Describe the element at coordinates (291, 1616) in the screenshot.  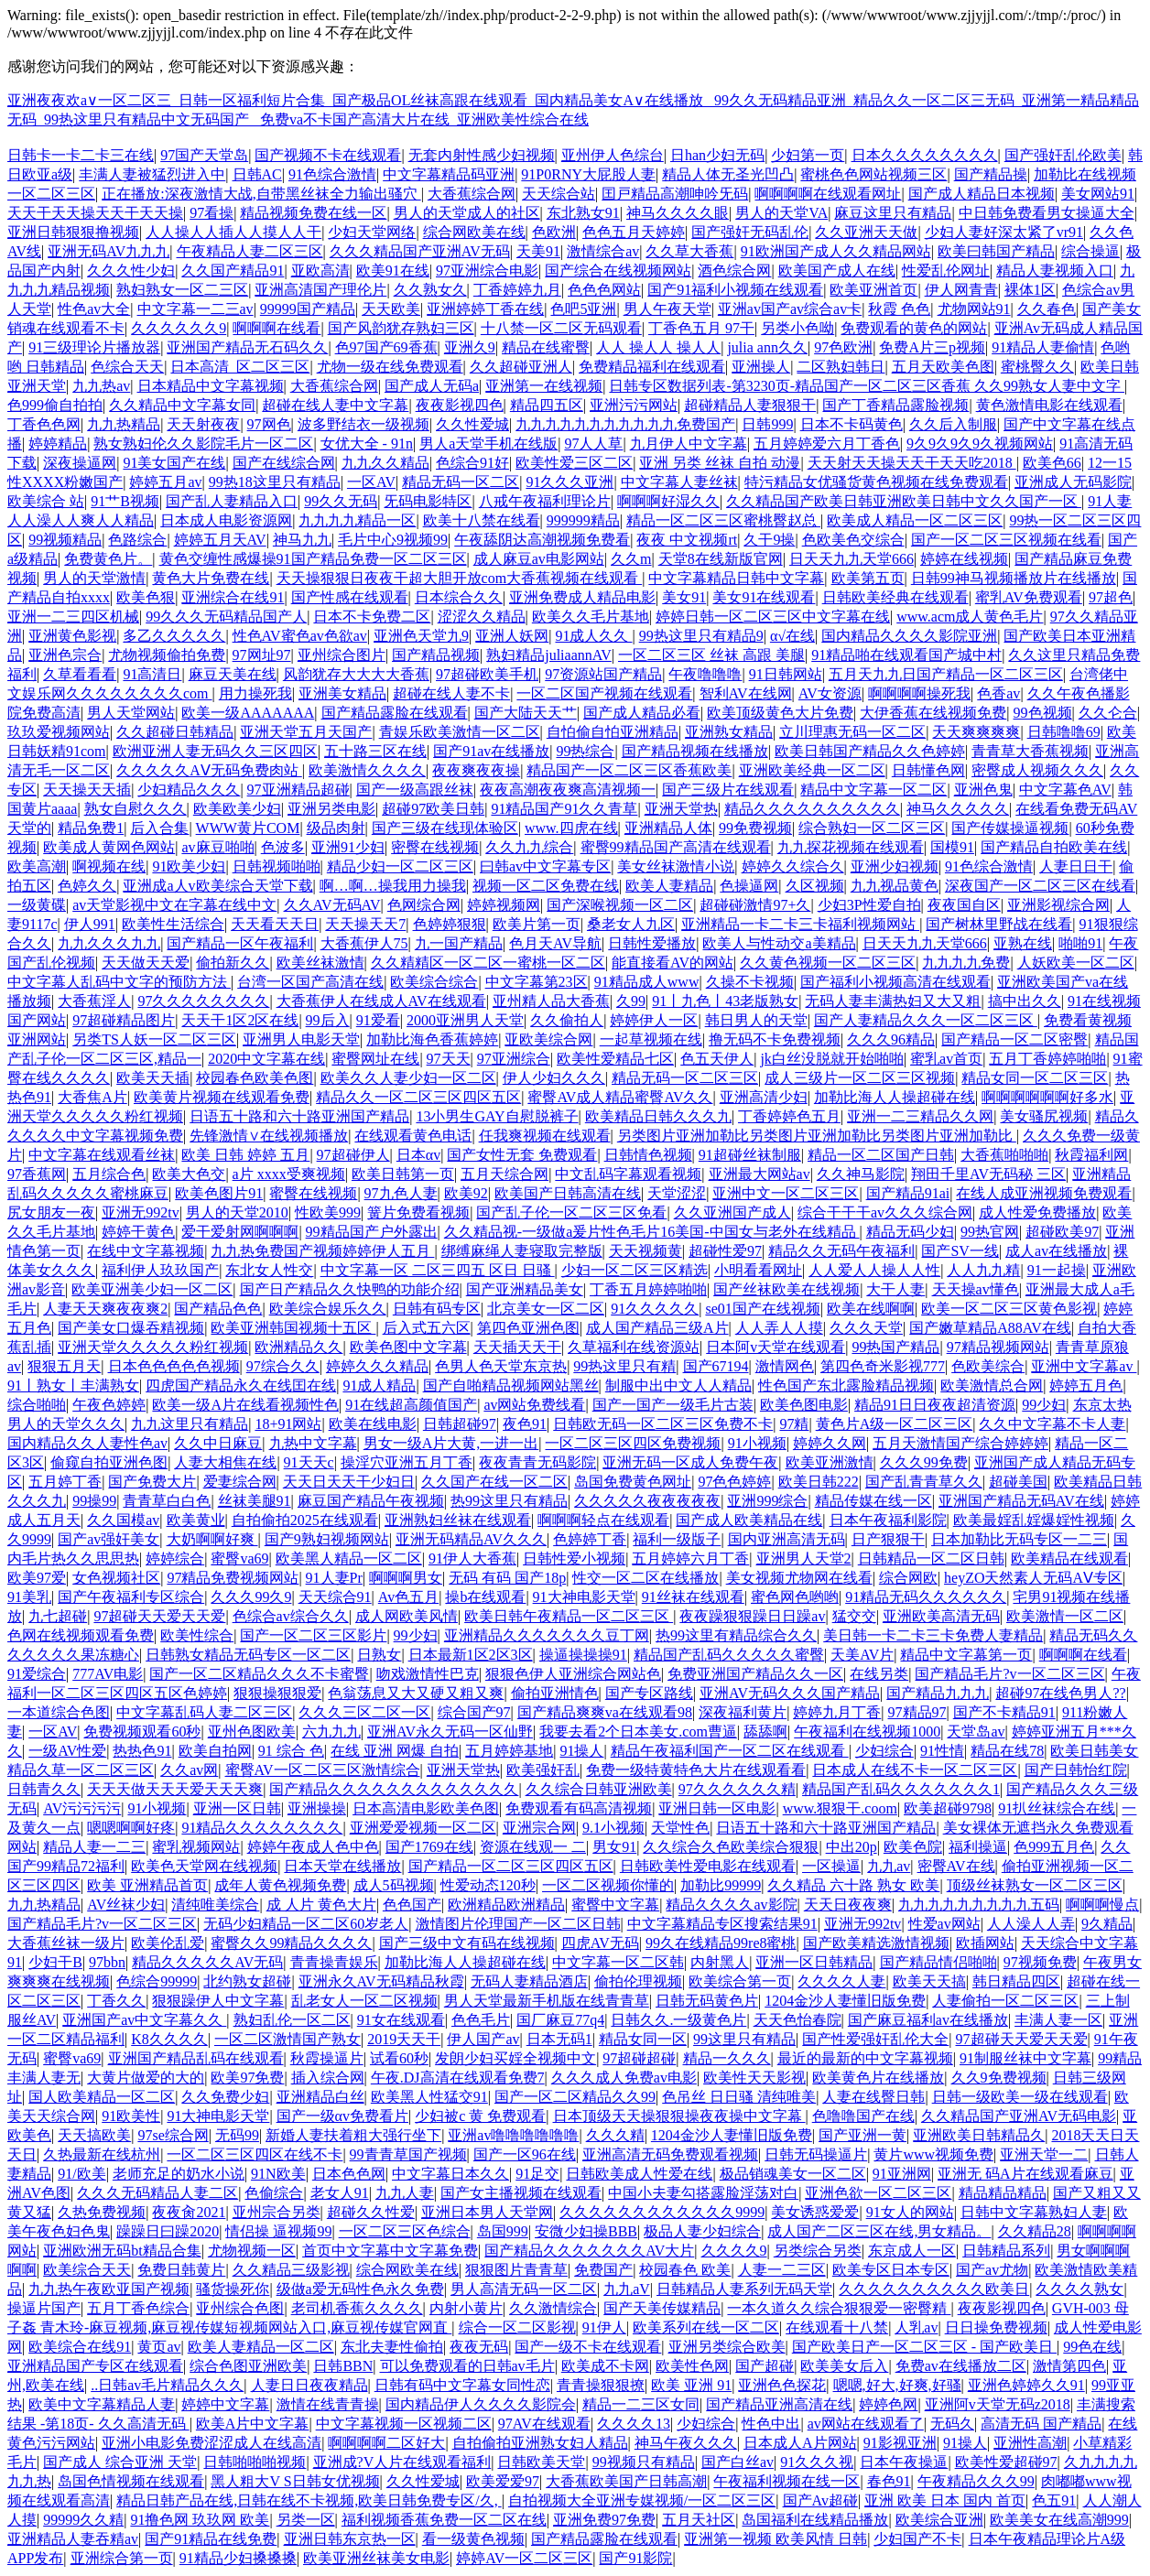
I see `色综合av综合久久` at that location.